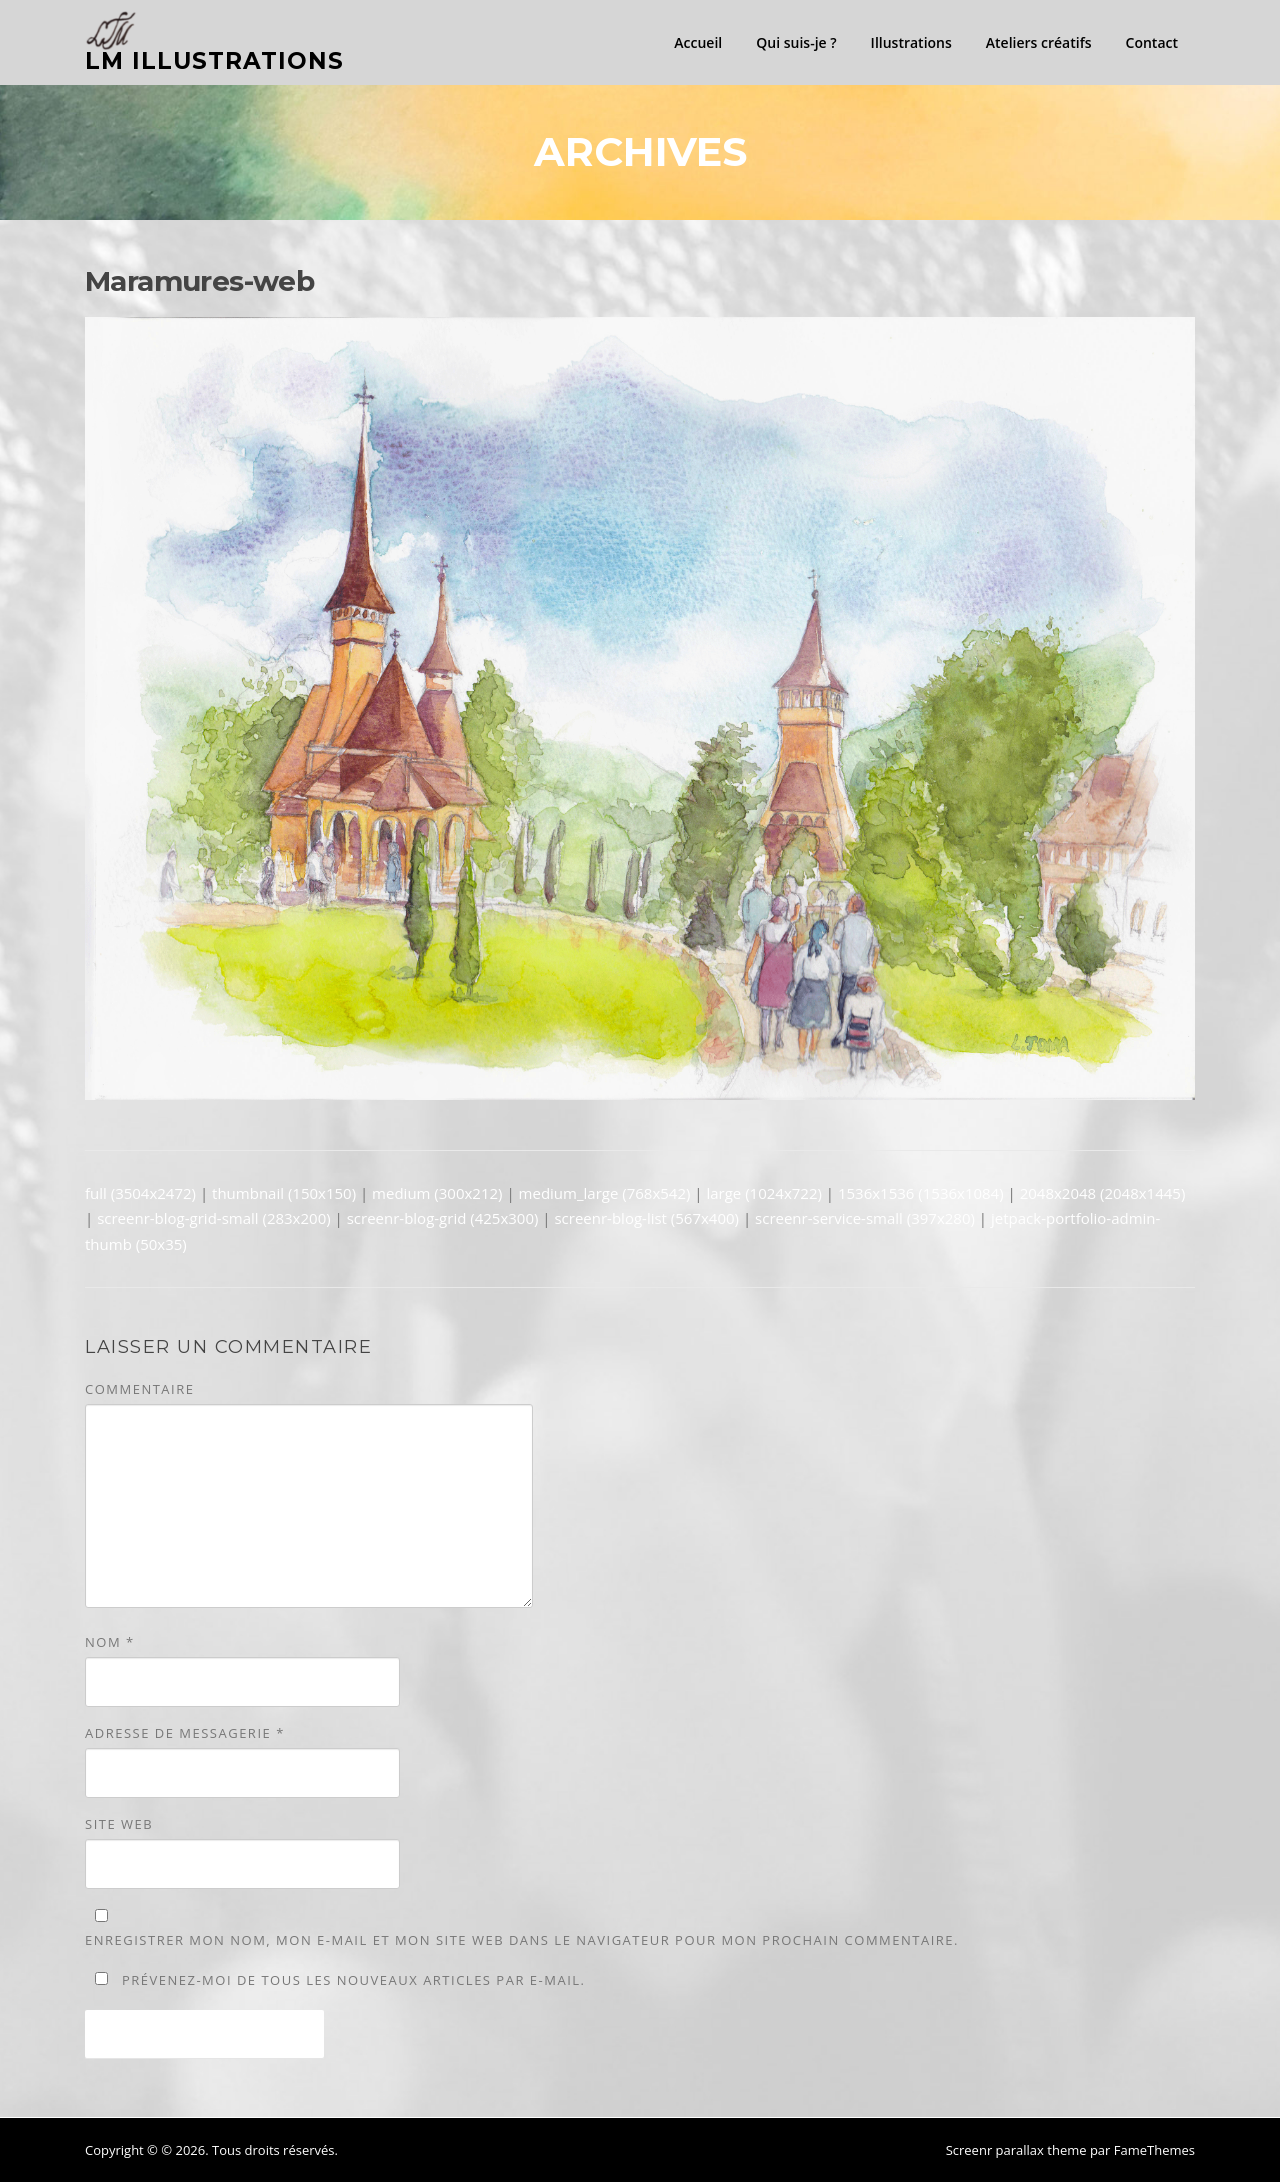  I want to click on screenr-blog-list (567x400), so click(646, 1218).